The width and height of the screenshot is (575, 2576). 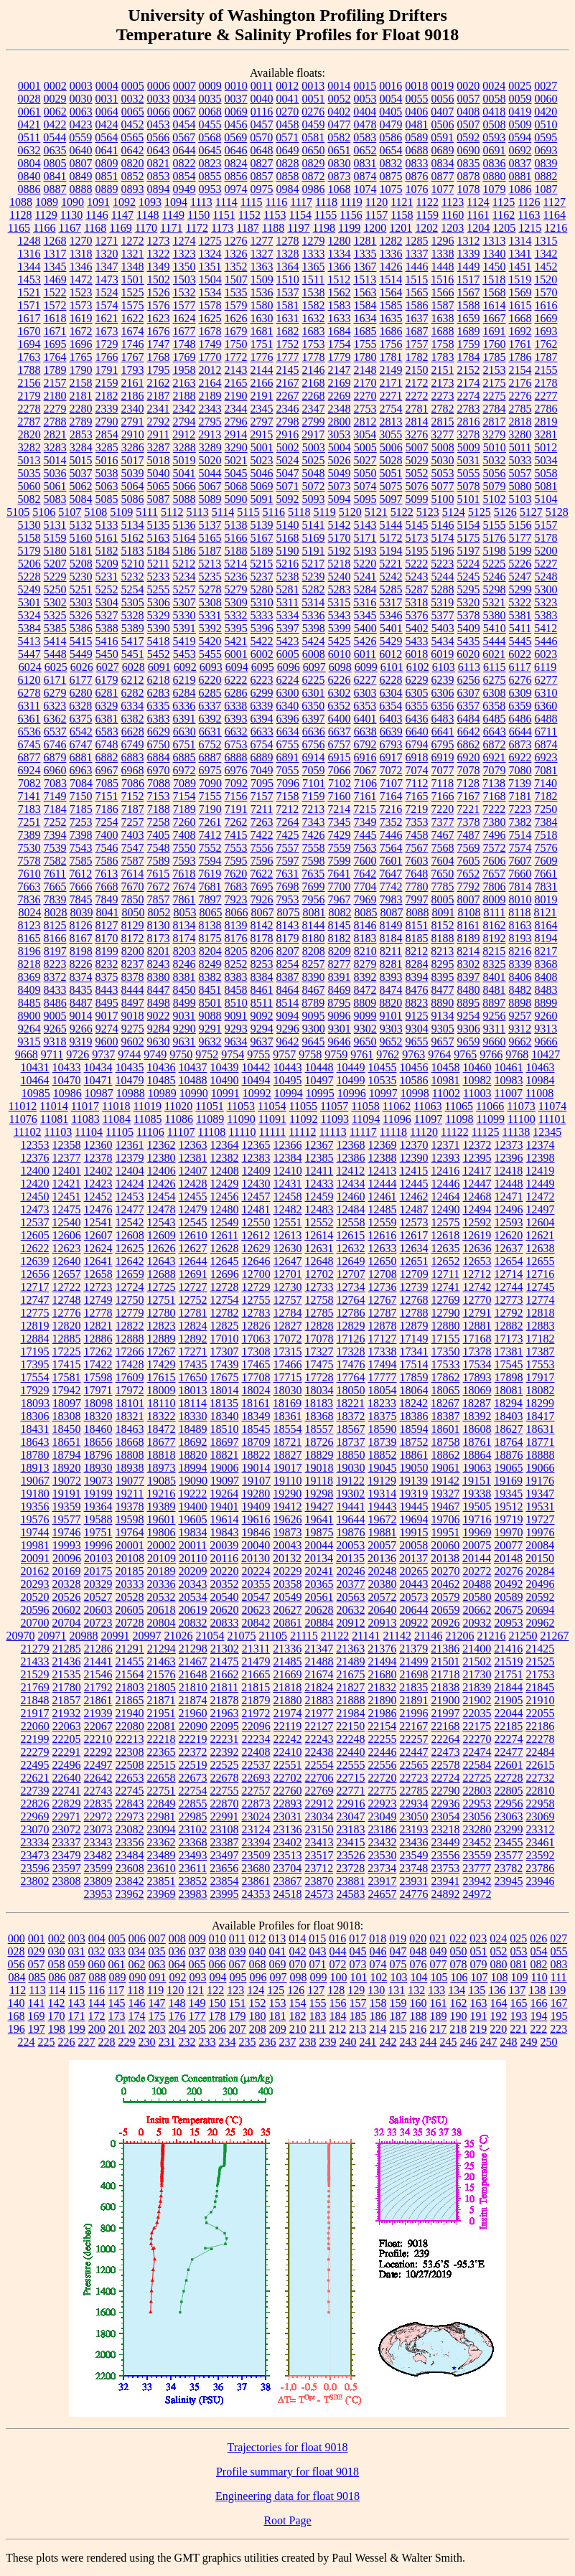 I want to click on 12388, so click(x=382, y=1158).